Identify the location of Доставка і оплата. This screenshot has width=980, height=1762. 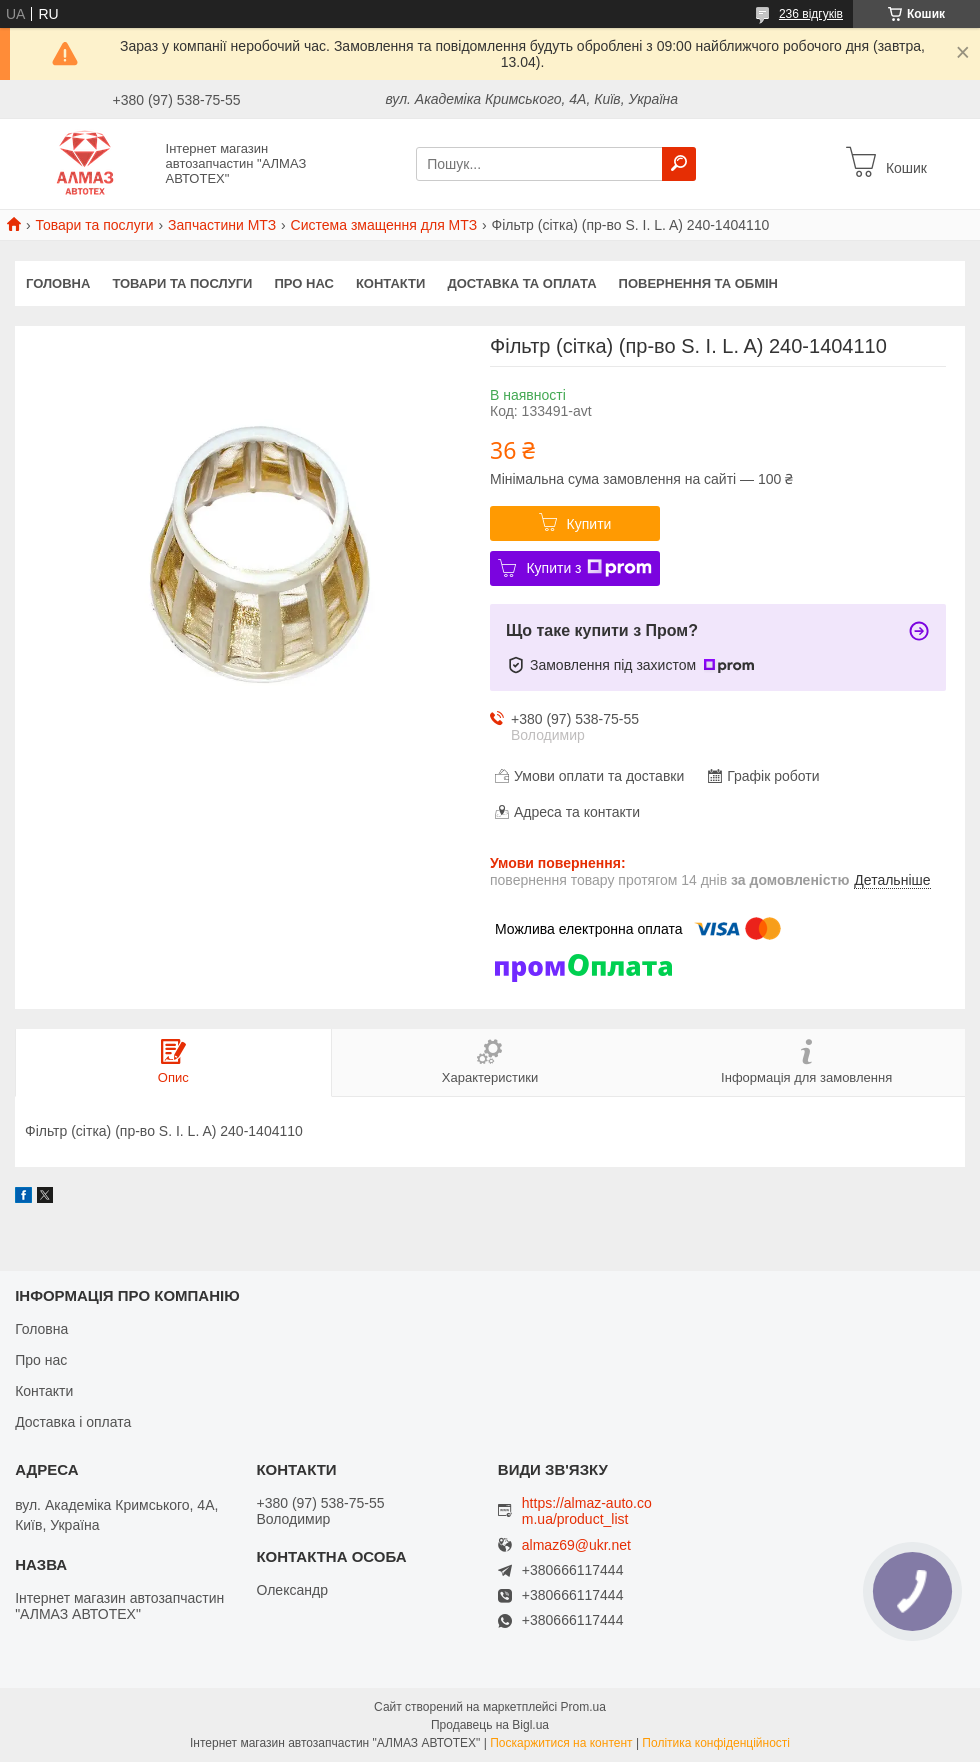
(73, 1422).